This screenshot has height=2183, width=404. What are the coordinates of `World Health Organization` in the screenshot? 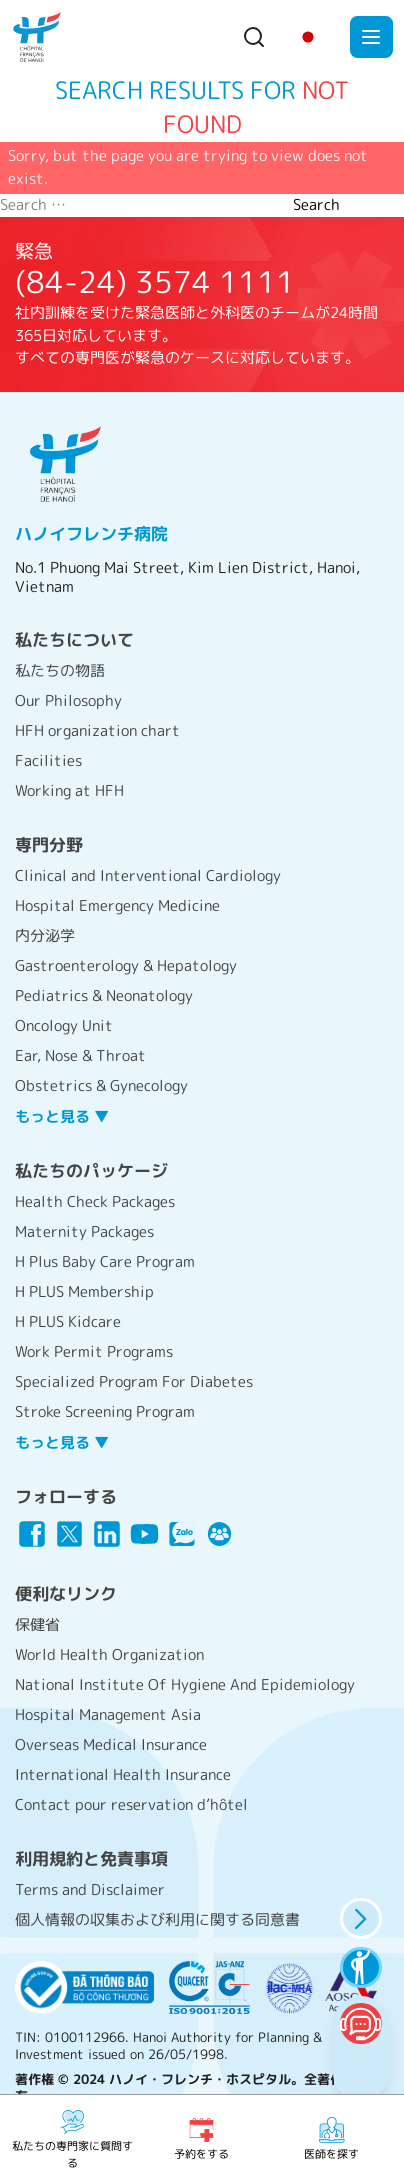 It's located at (109, 1654).